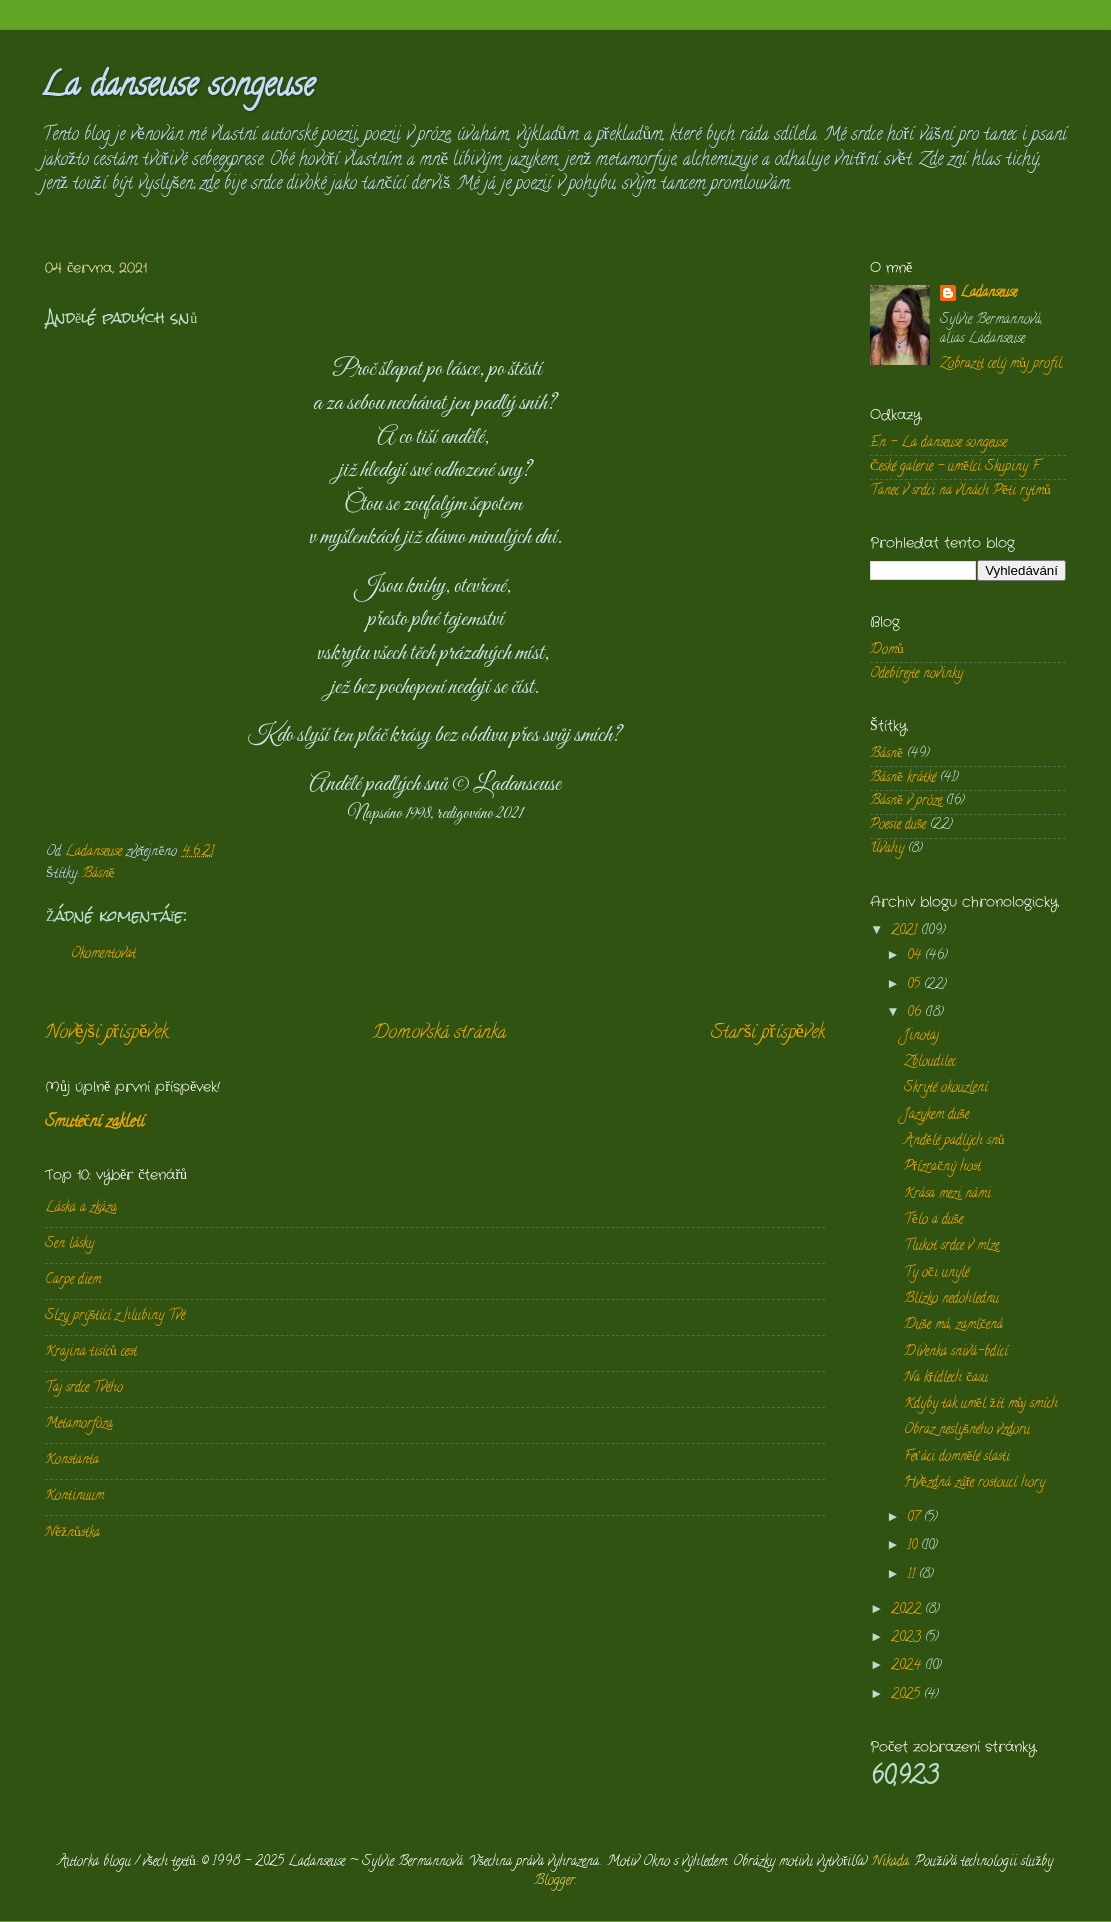 This screenshot has width=1111, height=1922. I want to click on Kdyby tak uměl žít můj smích, so click(981, 1404).